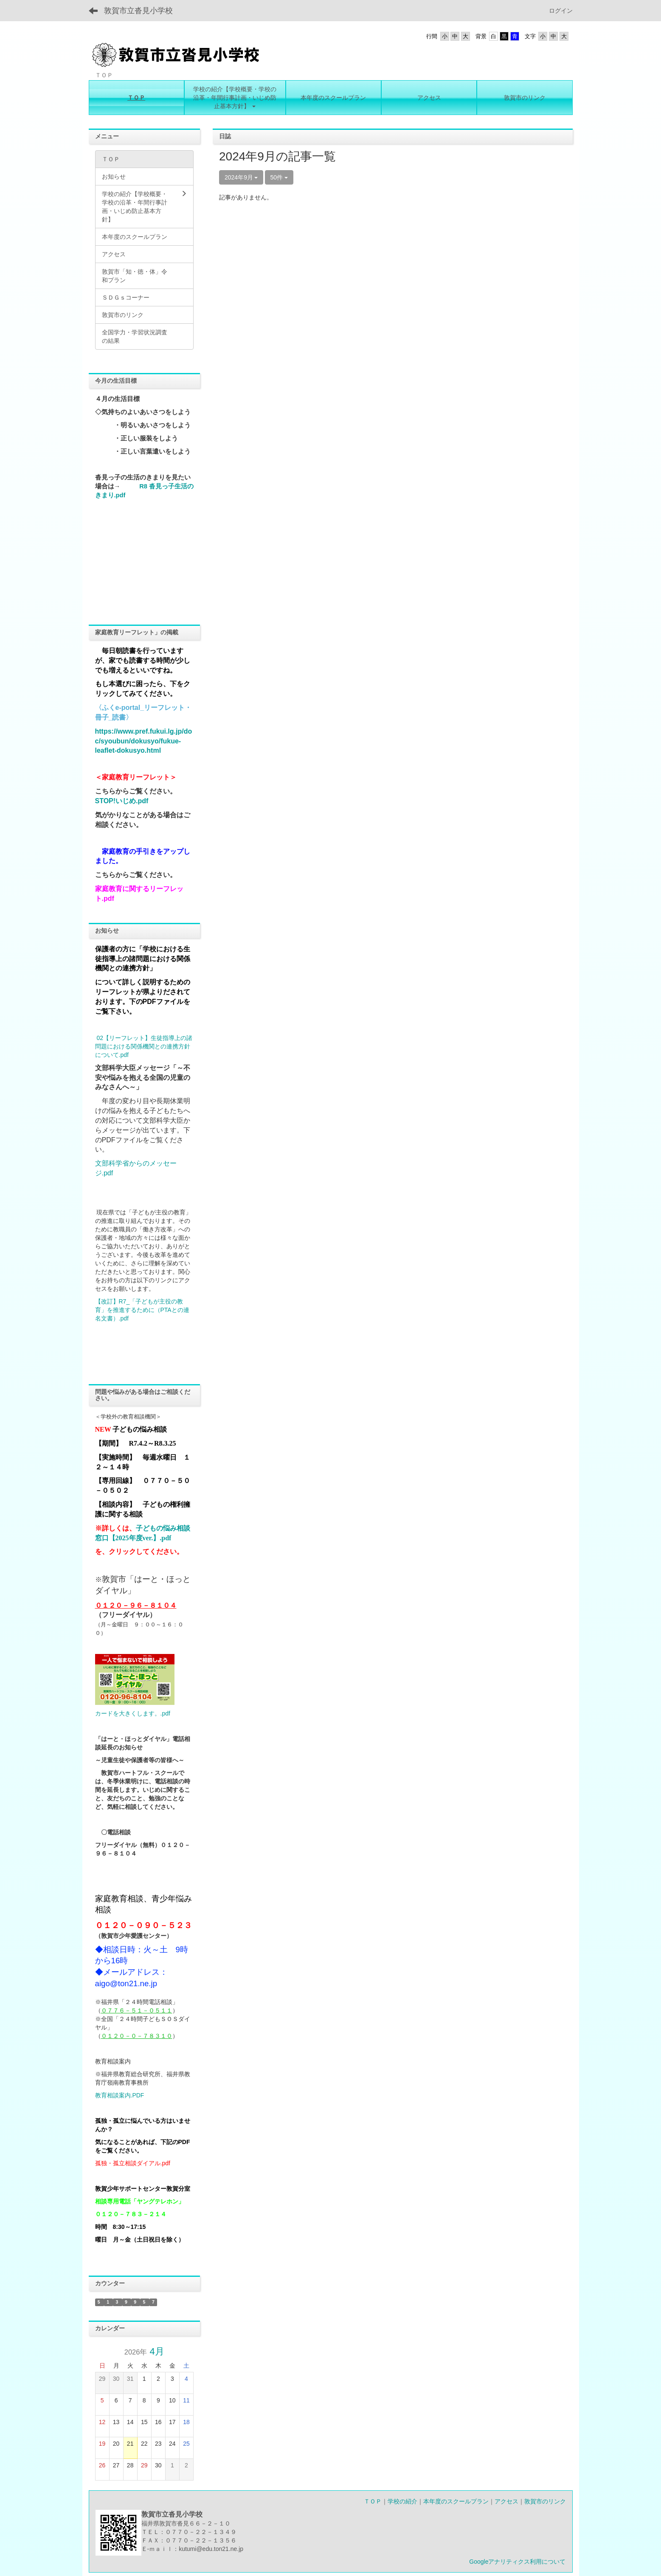  What do you see at coordinates (373, 2501) in the screenshot?
I see `ＴＯＰ` at bounding box center [373, 2501].